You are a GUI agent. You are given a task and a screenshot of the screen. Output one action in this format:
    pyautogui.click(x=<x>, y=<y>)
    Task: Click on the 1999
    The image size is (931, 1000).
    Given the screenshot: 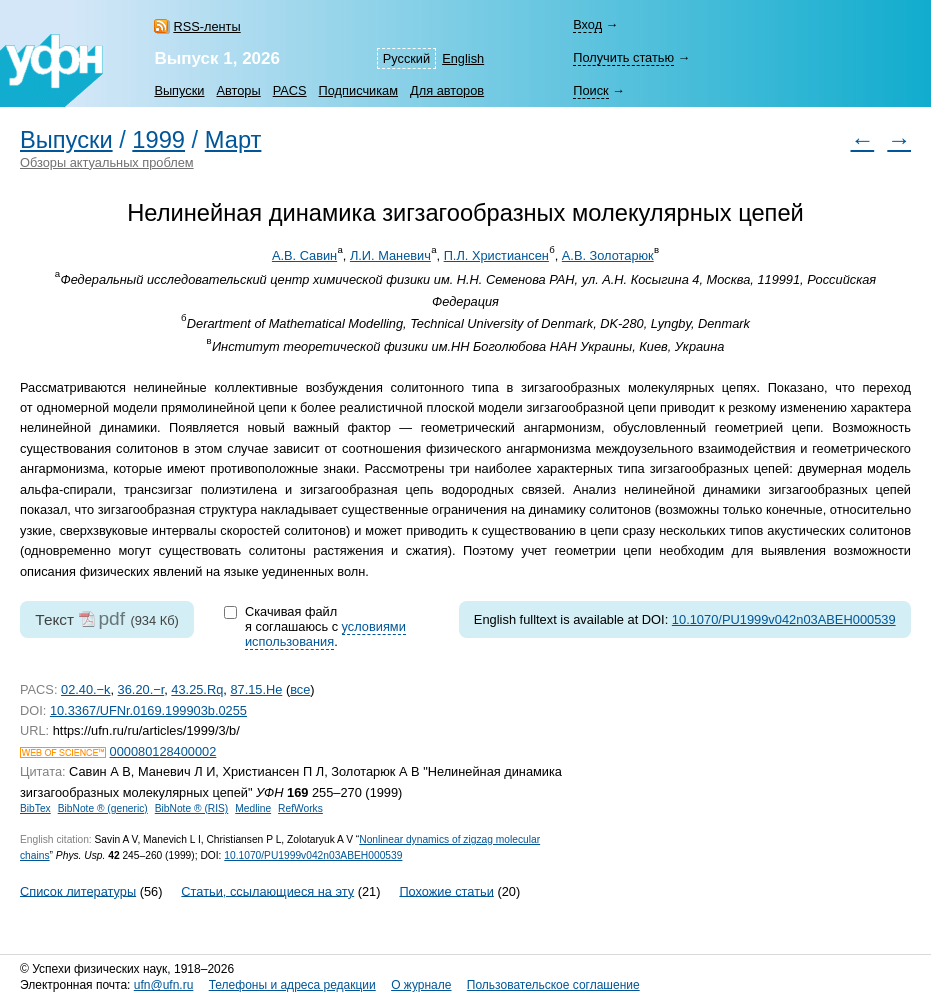 What is the action you would take?
    pyautogui.click(x=158, y=140)
    